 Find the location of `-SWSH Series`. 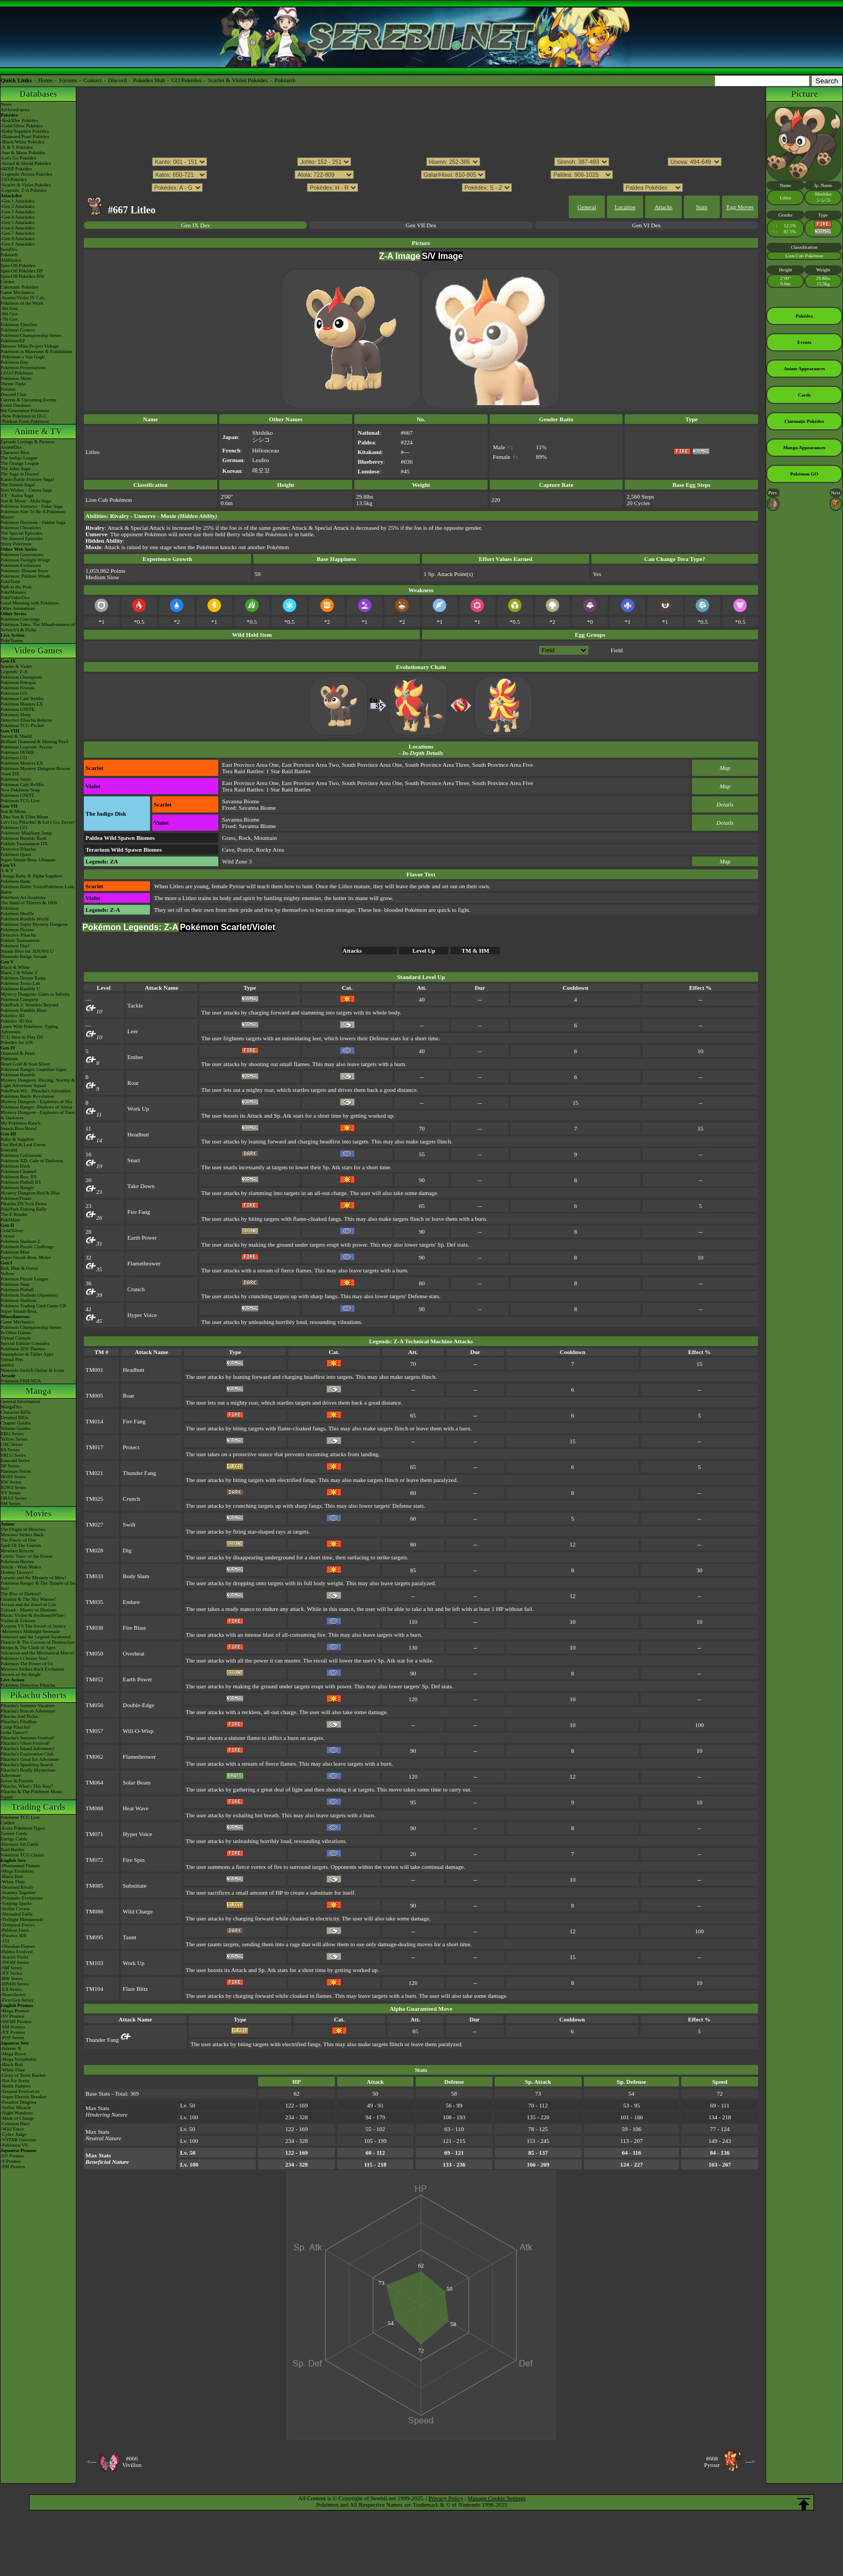

-SWSH Series is located at coordinates (14, 1962).